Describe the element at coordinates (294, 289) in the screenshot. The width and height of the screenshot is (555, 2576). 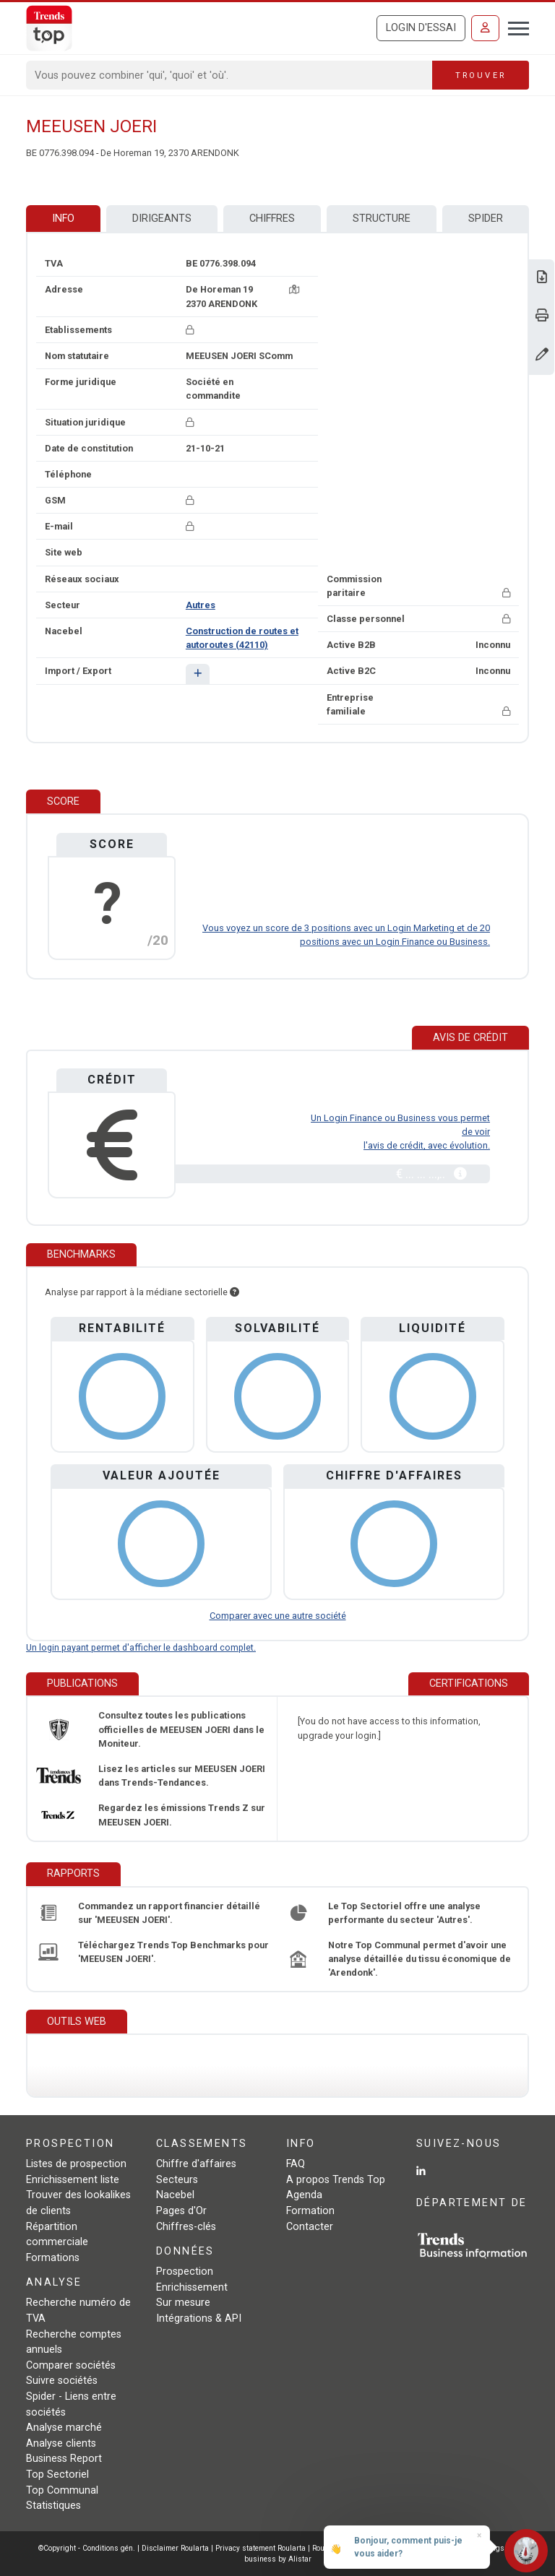
I see `[Carte + itinéraire]` at that location.